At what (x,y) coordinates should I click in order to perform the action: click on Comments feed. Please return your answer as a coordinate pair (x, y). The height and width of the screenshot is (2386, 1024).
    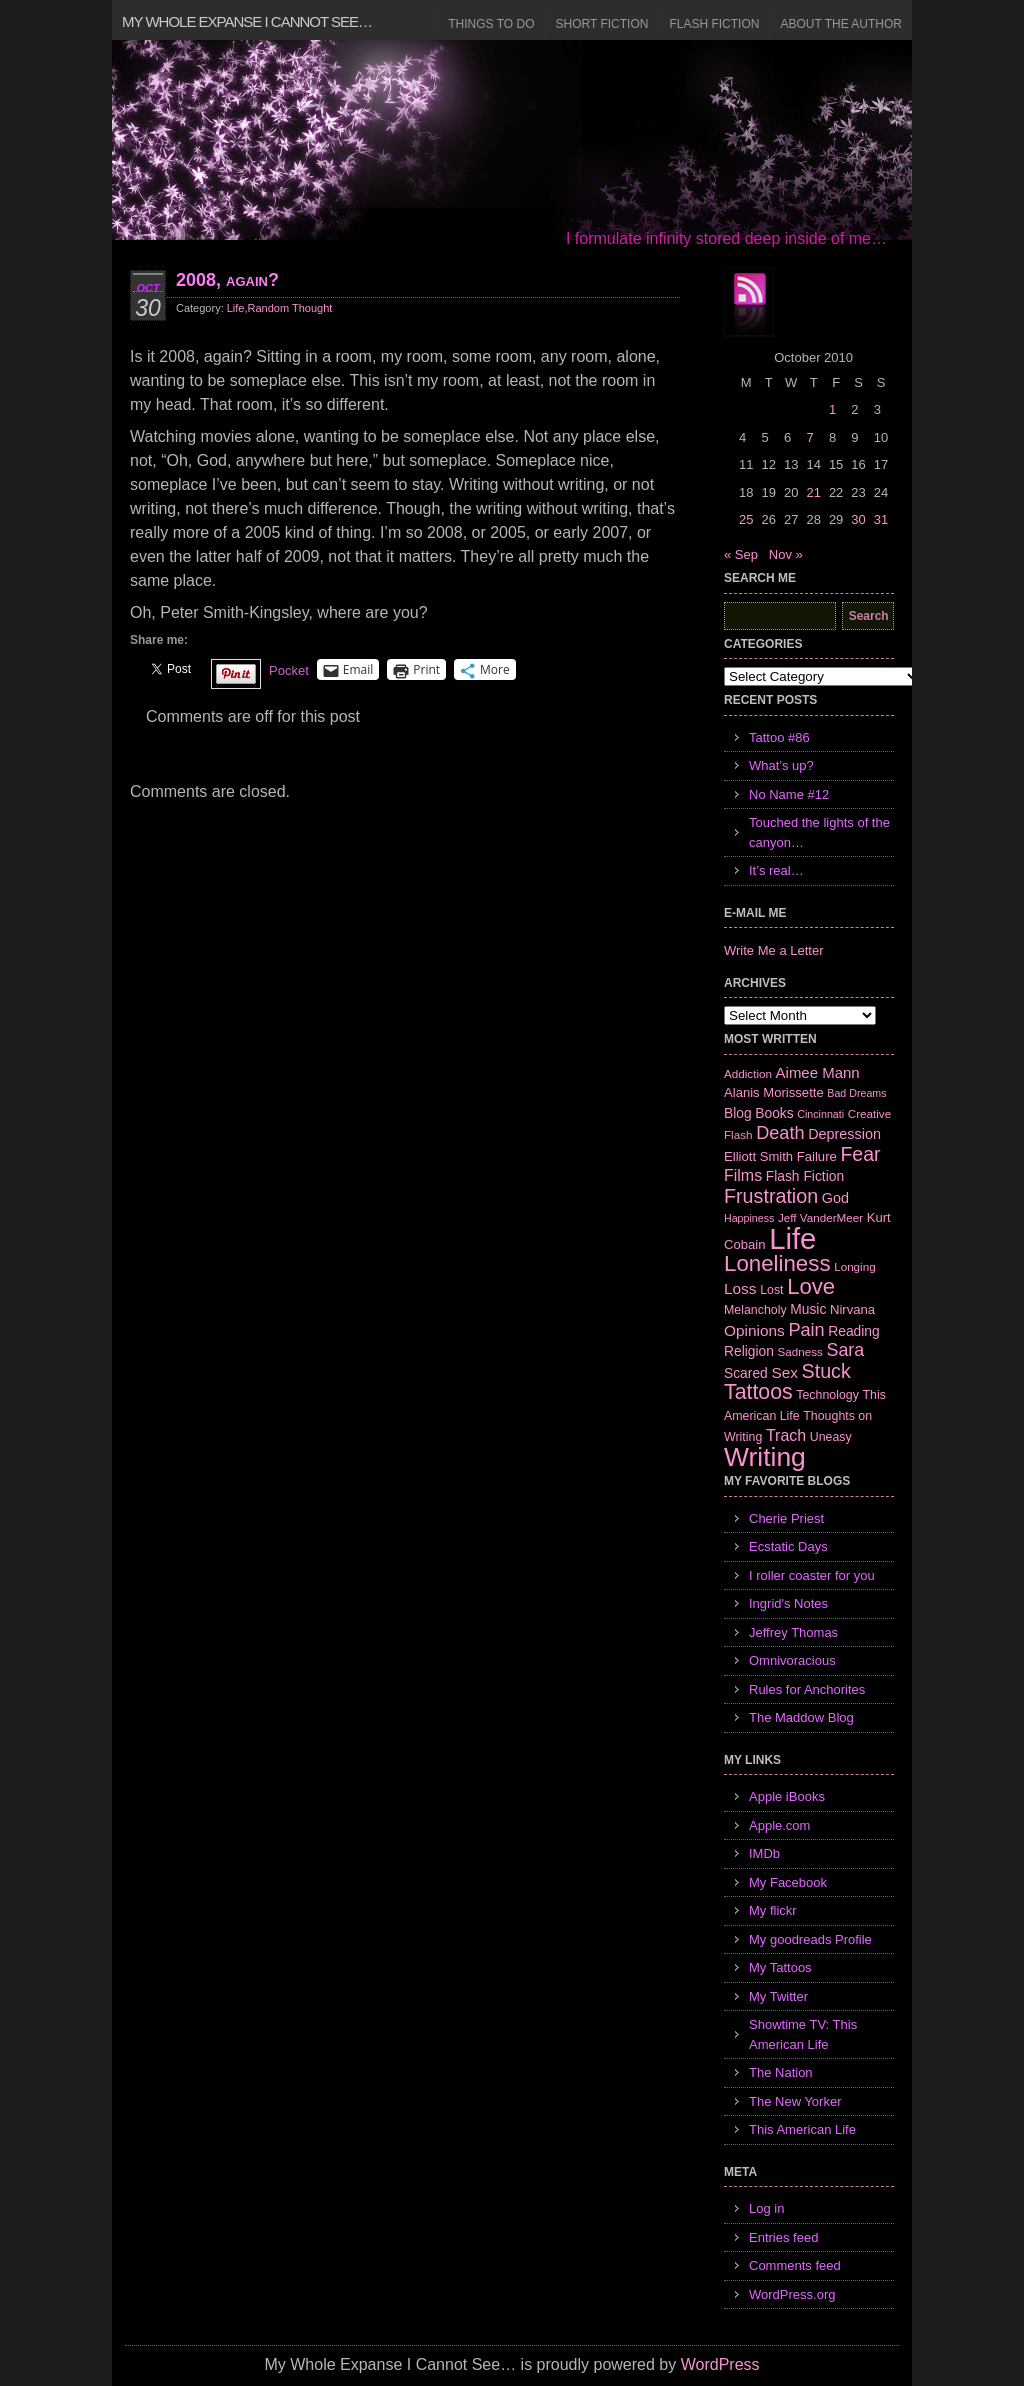
    Looking at the image, I should click on (795, 2265).